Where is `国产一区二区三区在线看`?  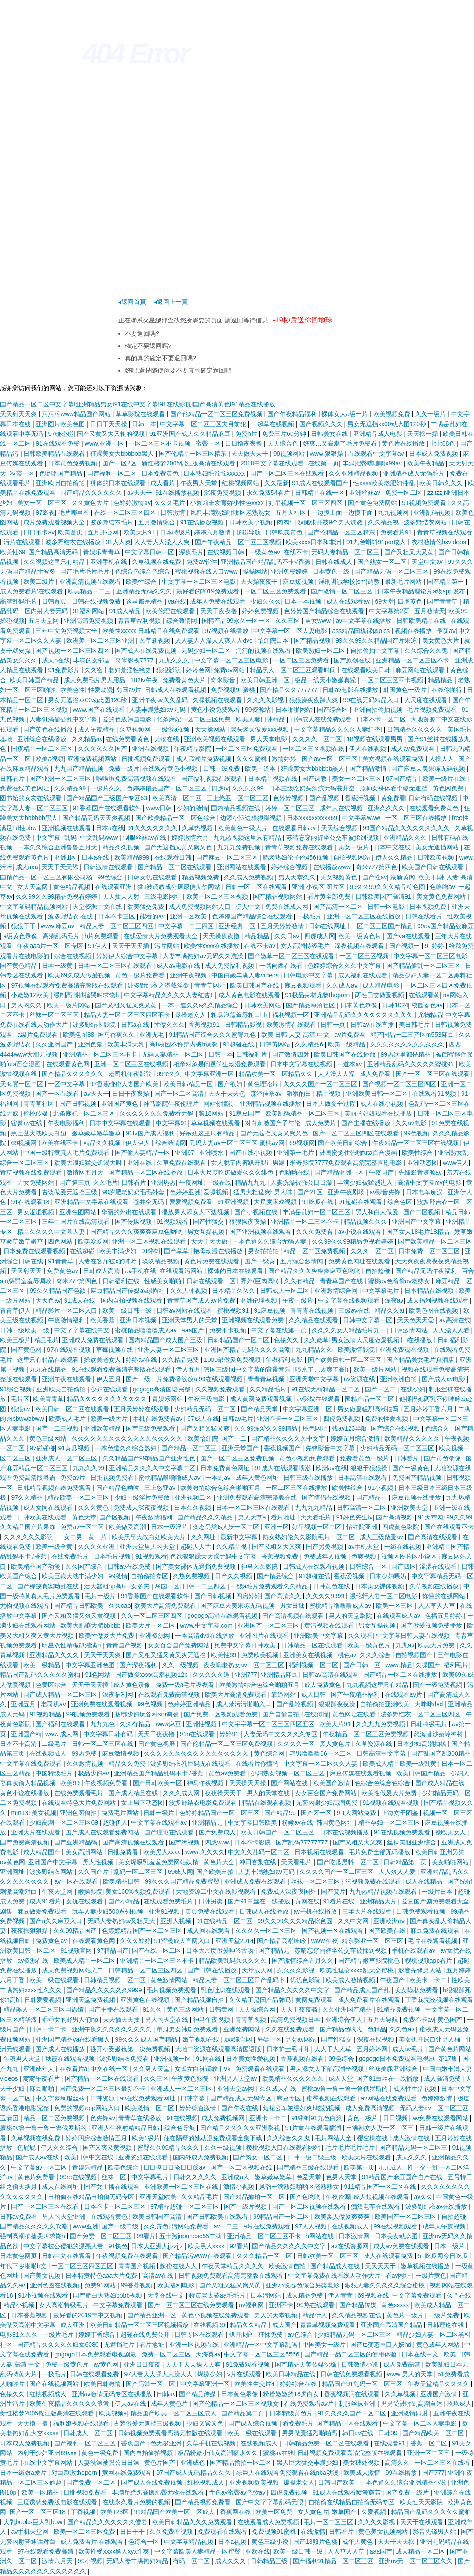 国产一区二区三区在线看 is located at coordinates (45, 2206).